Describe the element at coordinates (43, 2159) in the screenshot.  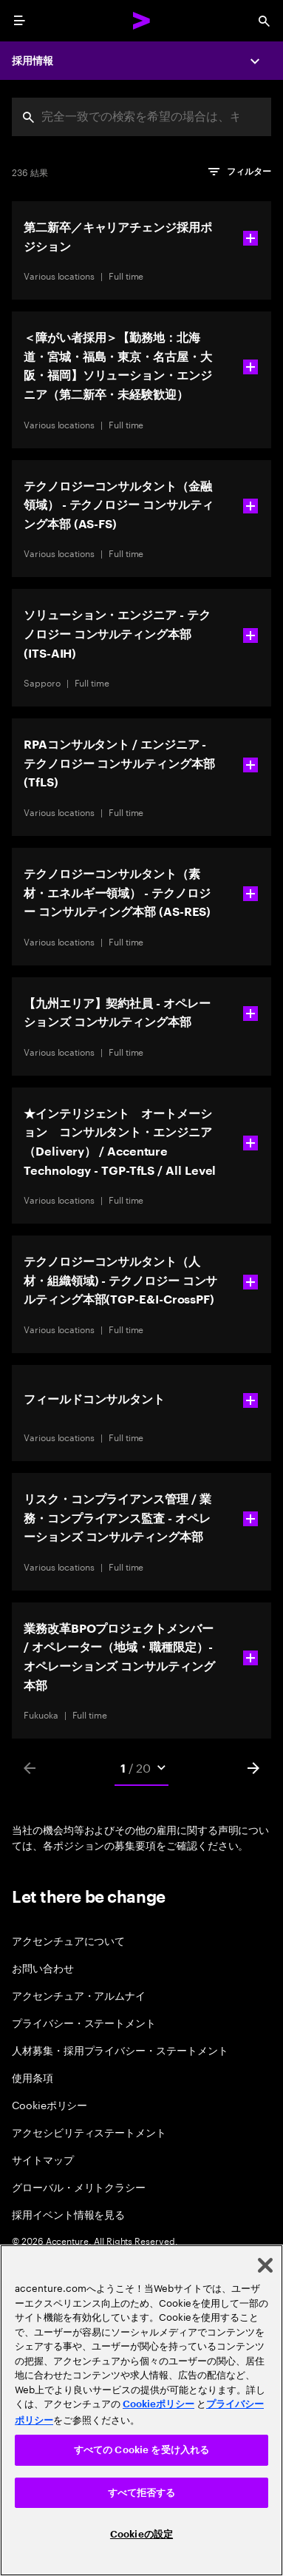
I see `サイトマップ` at that location.